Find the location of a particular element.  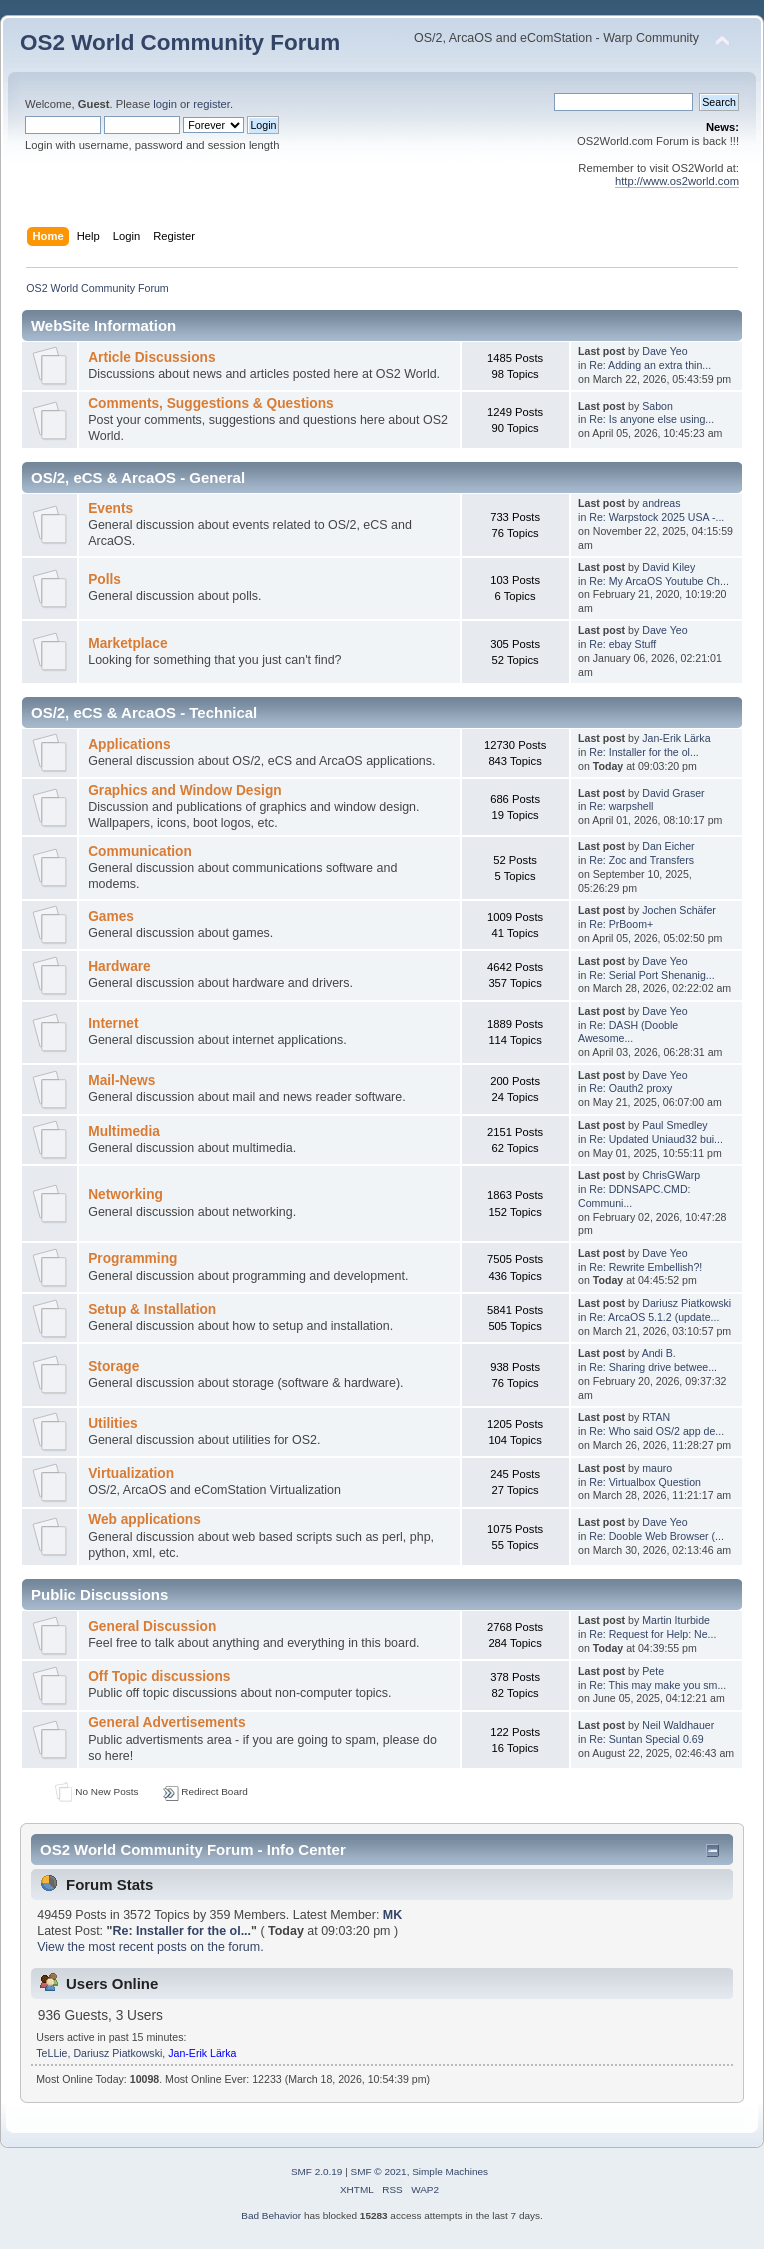

Re: Who said OS/2 app de... is located at coordinates (656, 1431).